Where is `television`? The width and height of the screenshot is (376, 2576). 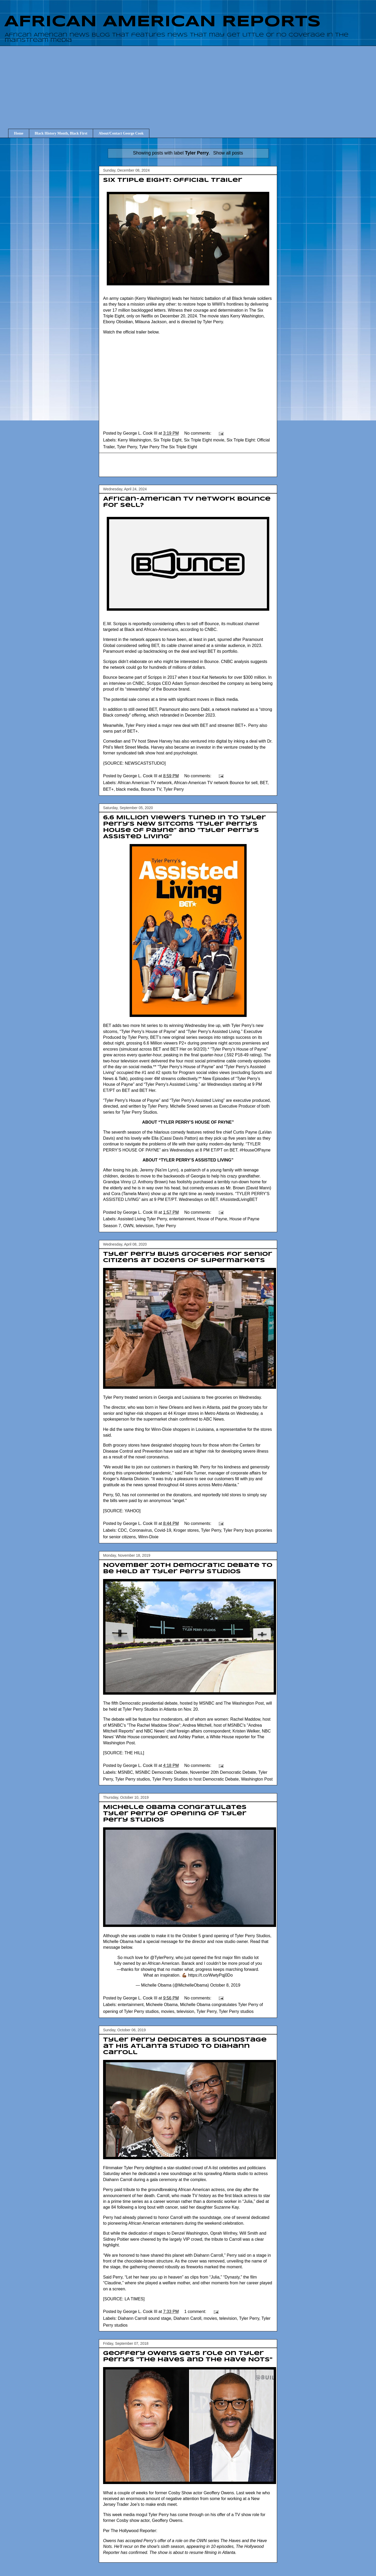 television is located at coordinates (145, 1225).